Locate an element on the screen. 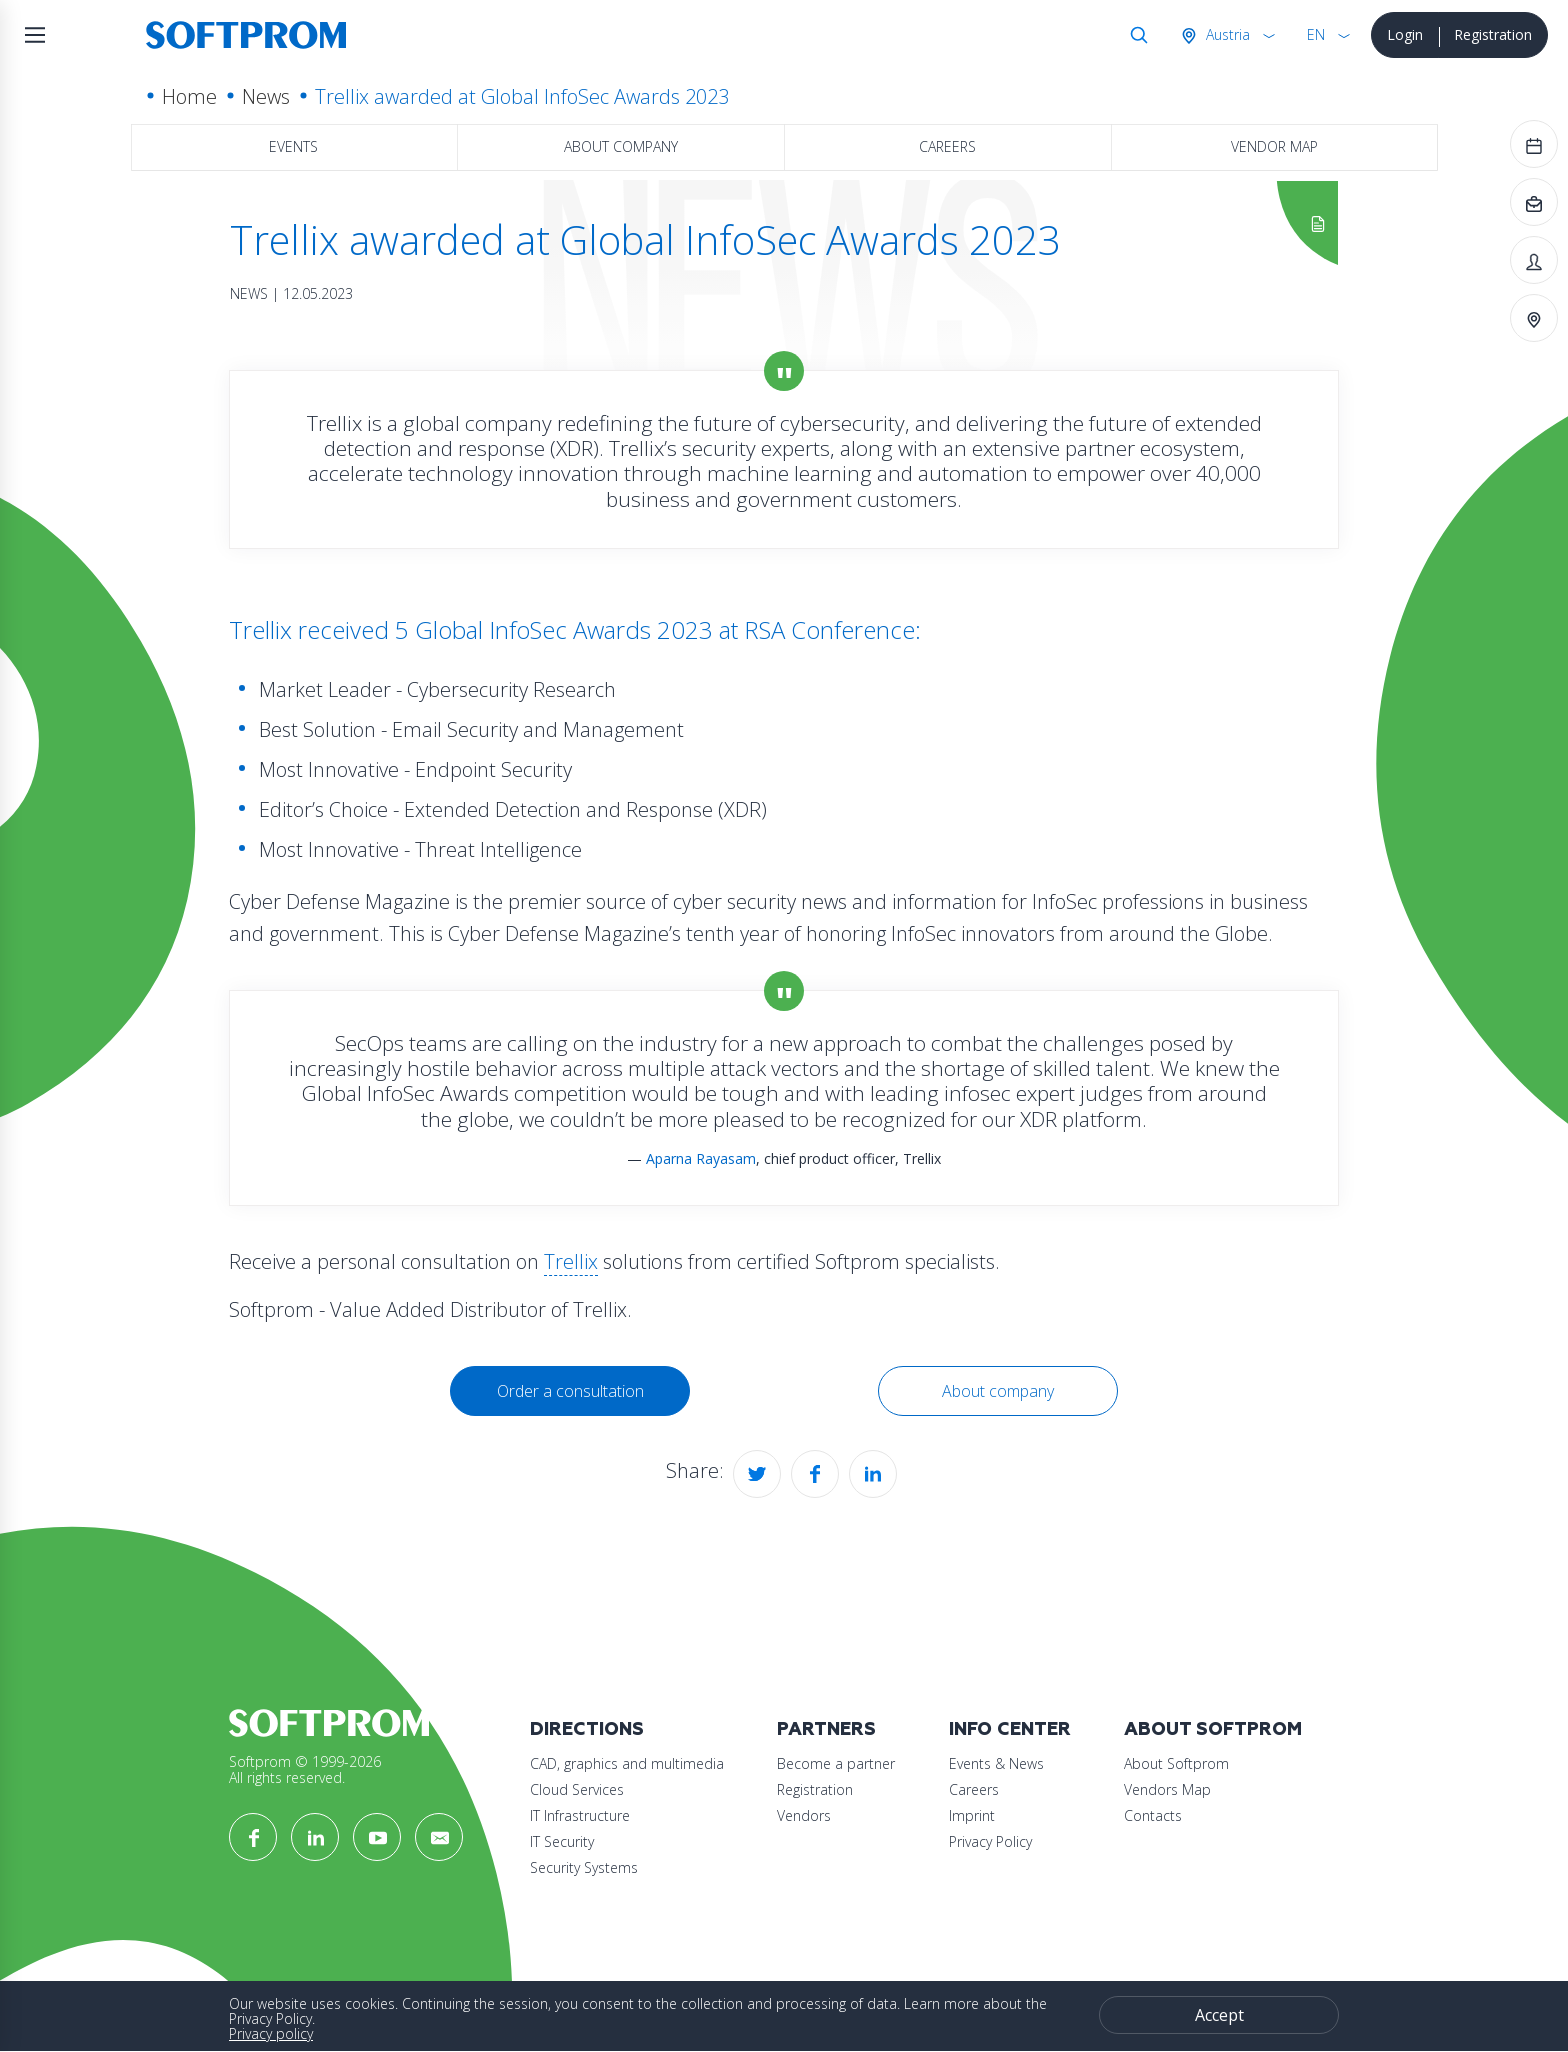  Home is located at coordinates (189, 96).